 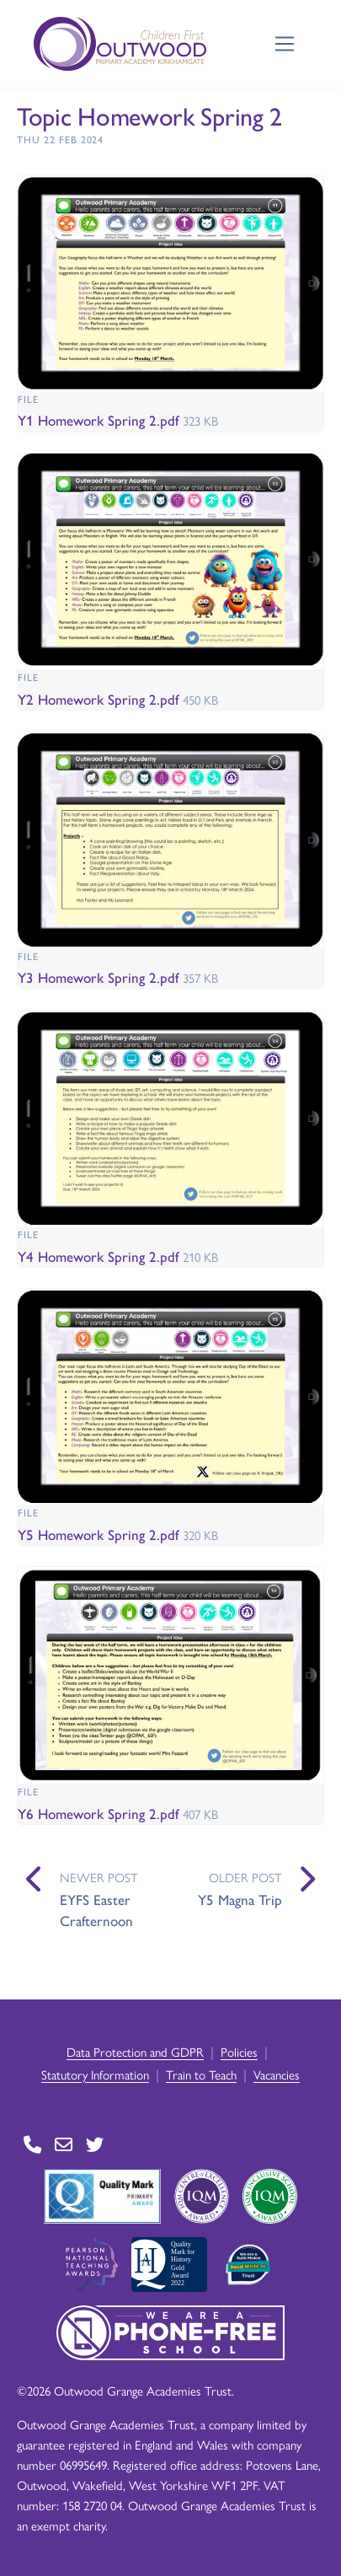 I want to click on [Go to Contact page], so click(x=32, y=2144).